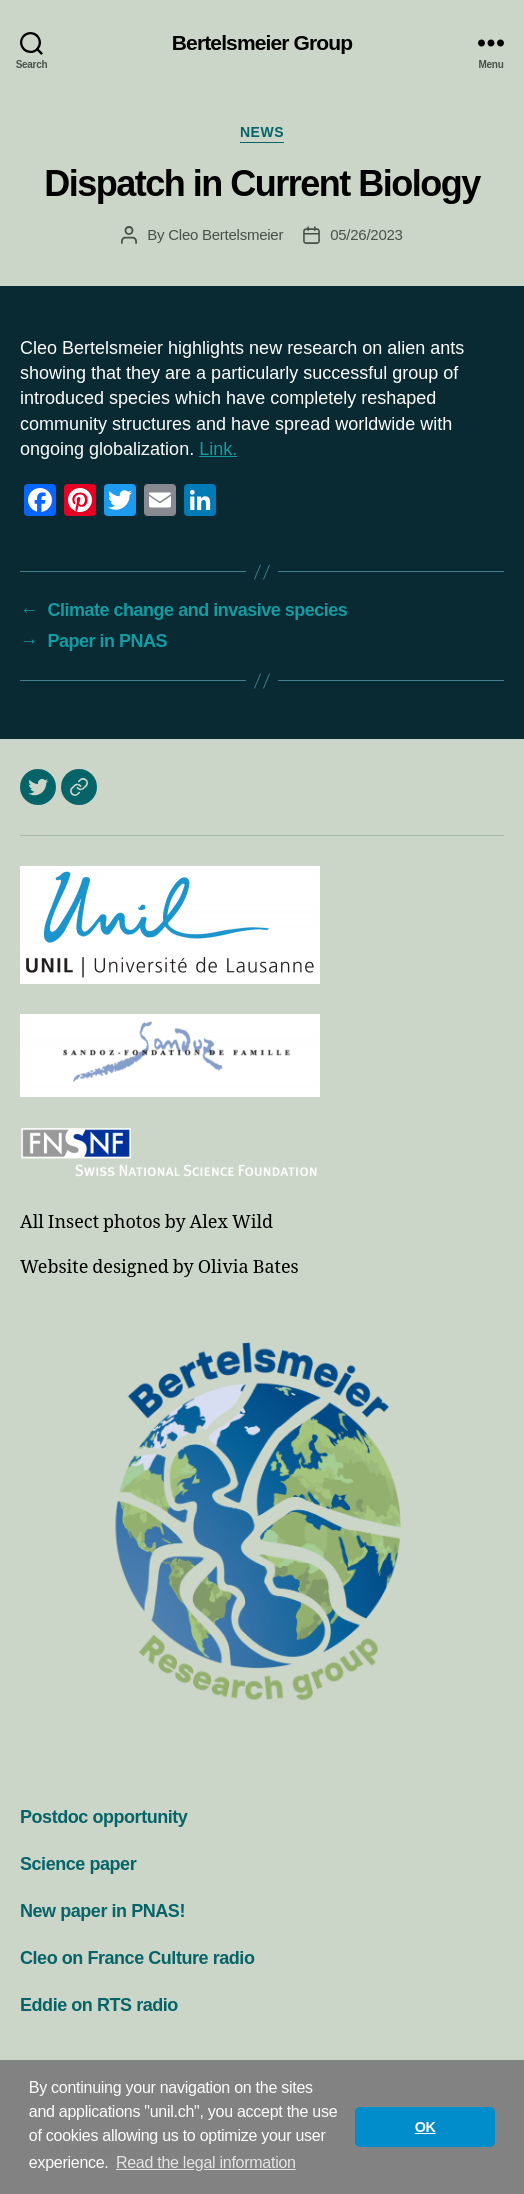  Describe the element at coordinates (137, 1958) in the screenshot. I see `Cleo on France Culture radio` at that location.